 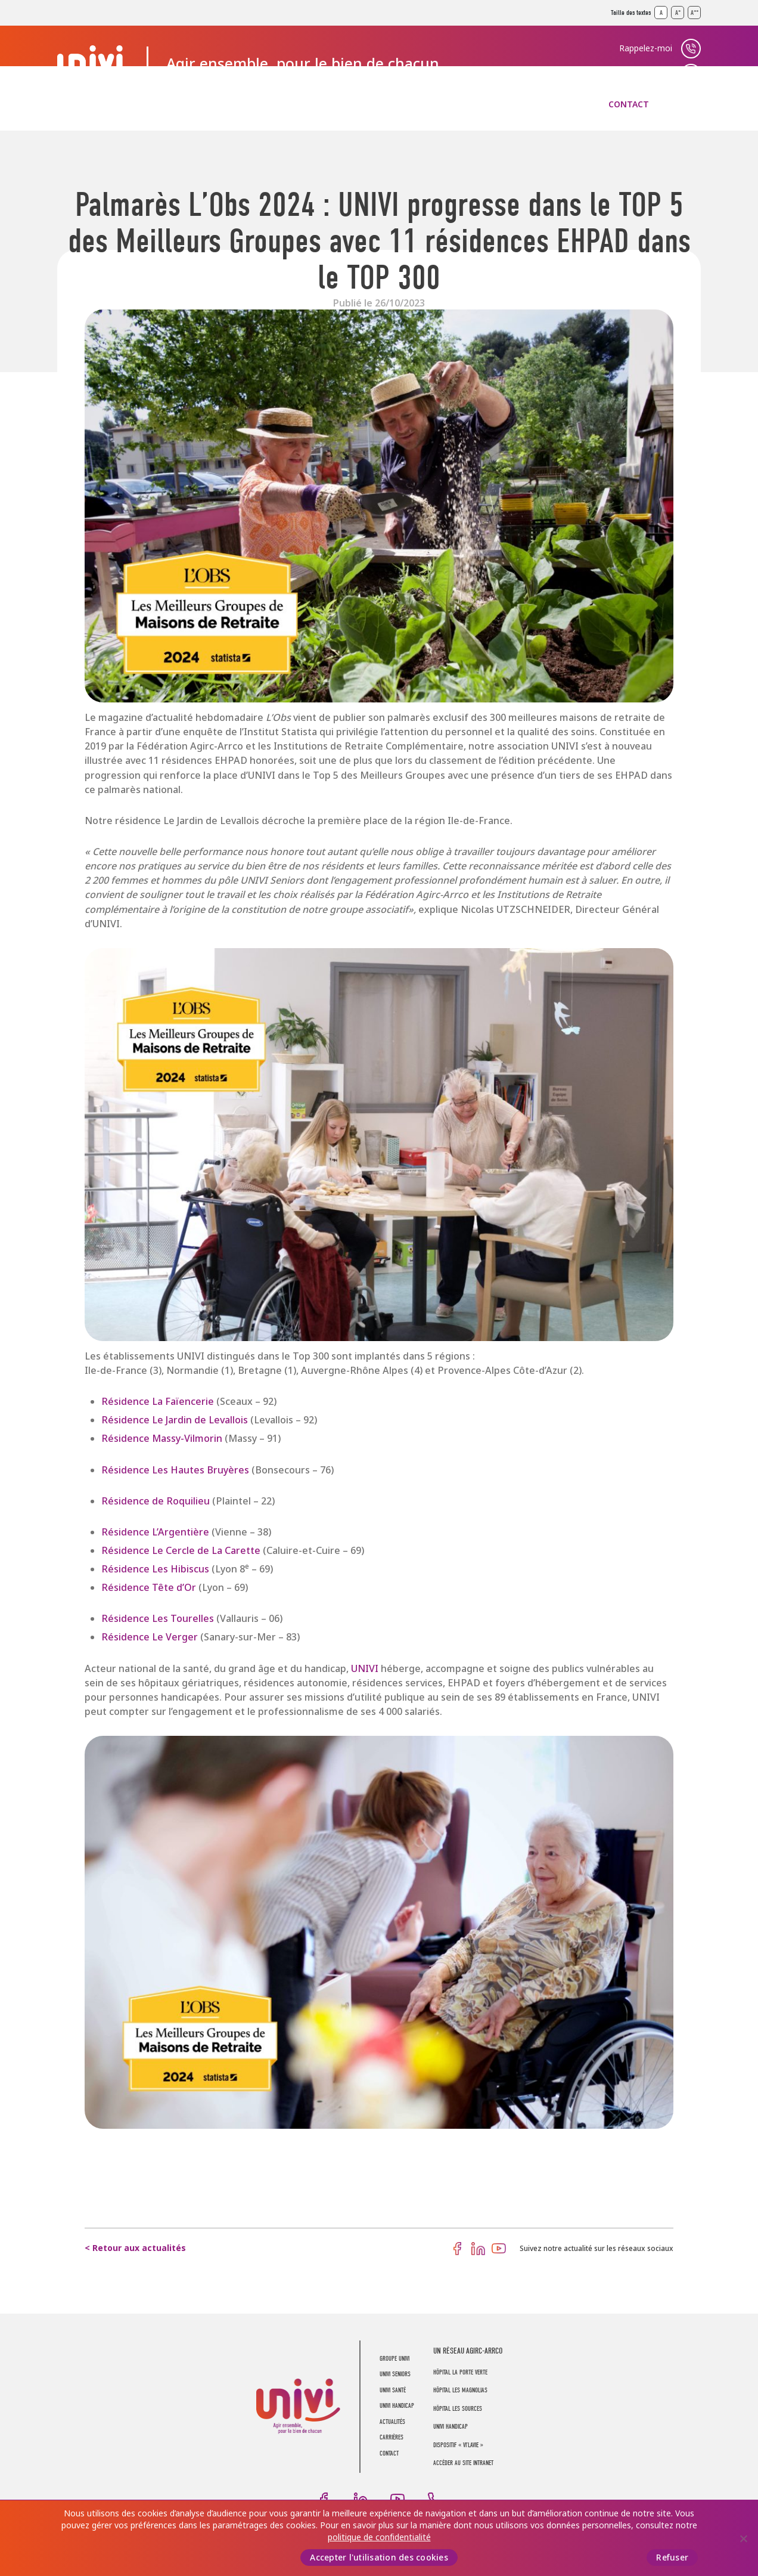 I want to click on Résidence Le Jardin de Levallois, so click(x=175, y=1420).